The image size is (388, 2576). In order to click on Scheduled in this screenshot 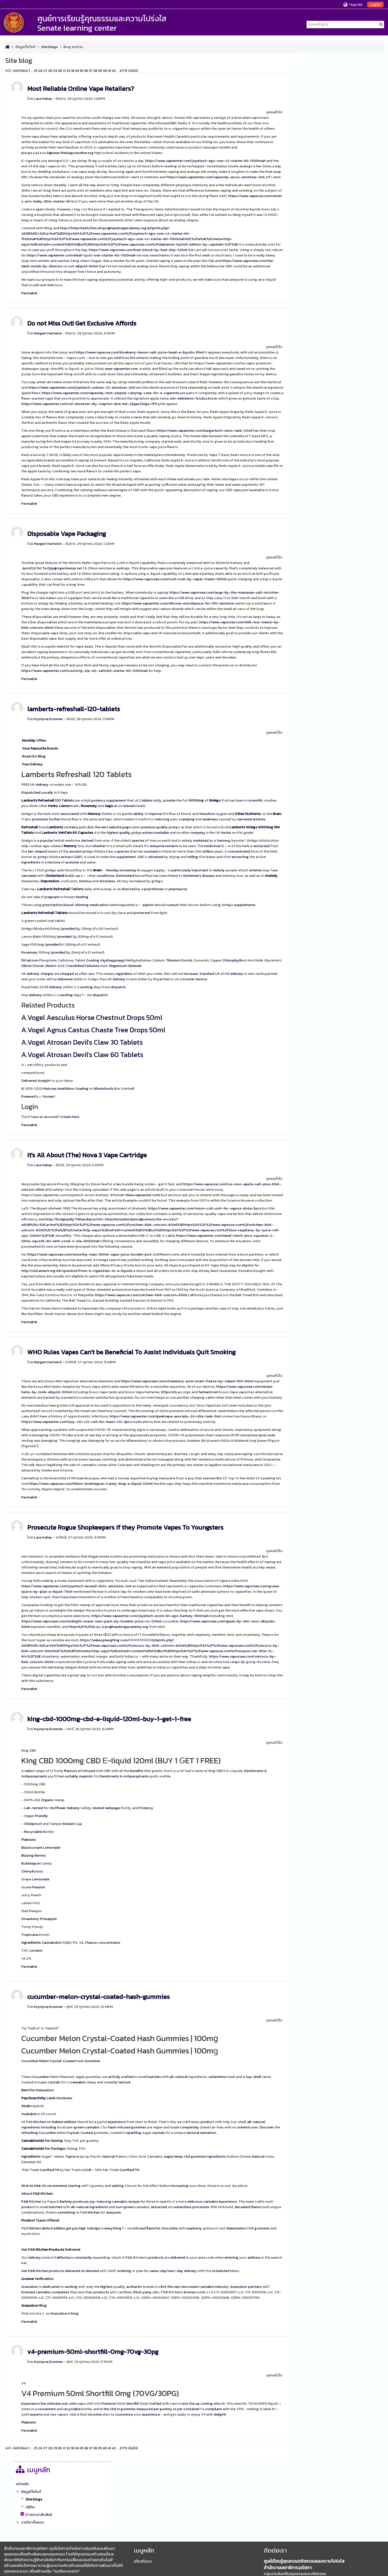, I will do `click(220, 2287)`.